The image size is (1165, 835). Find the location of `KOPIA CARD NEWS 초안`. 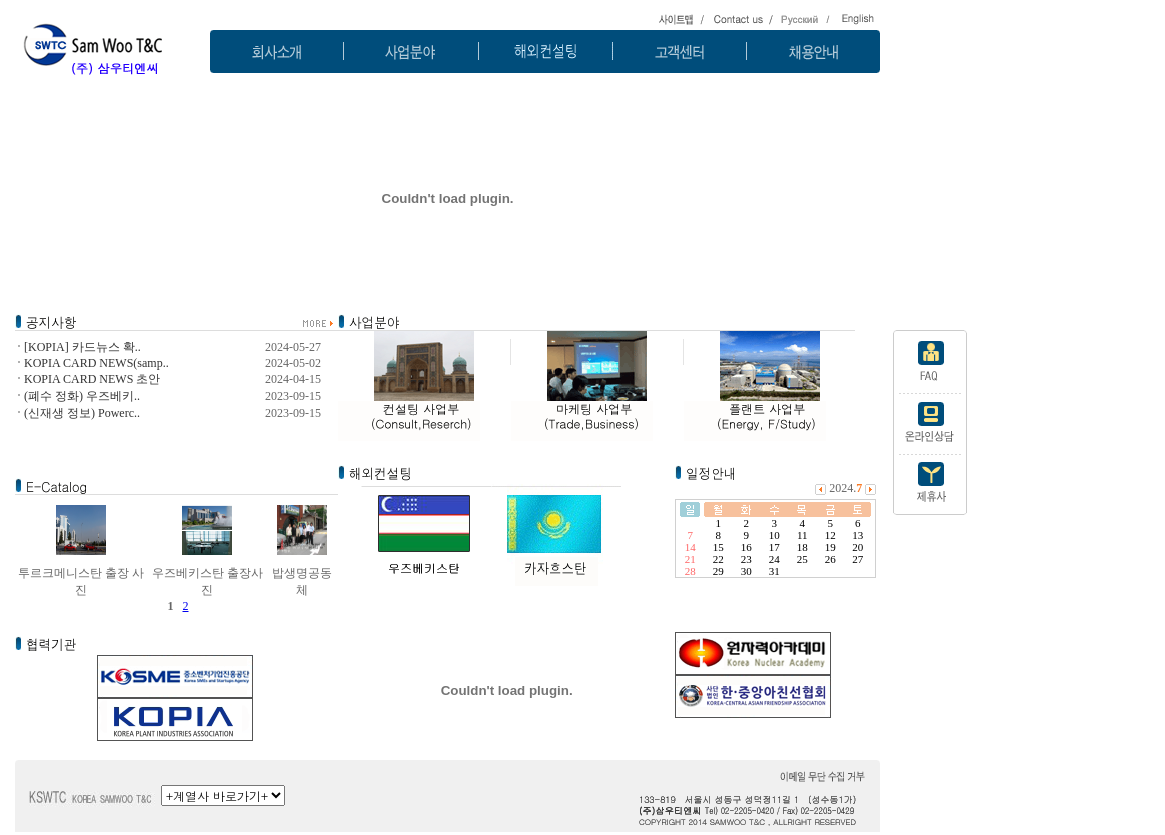

KOPIA CARD NEWS 초안 is located at coordinates (92, 379).